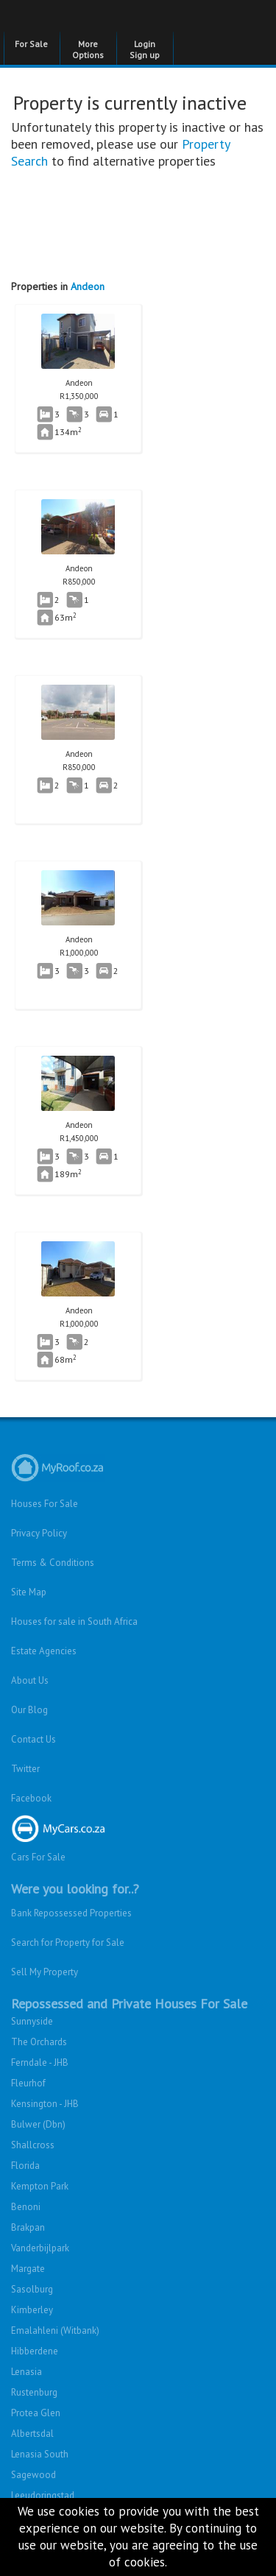  I want to click on Privacy Policy, so click(39, 1533).